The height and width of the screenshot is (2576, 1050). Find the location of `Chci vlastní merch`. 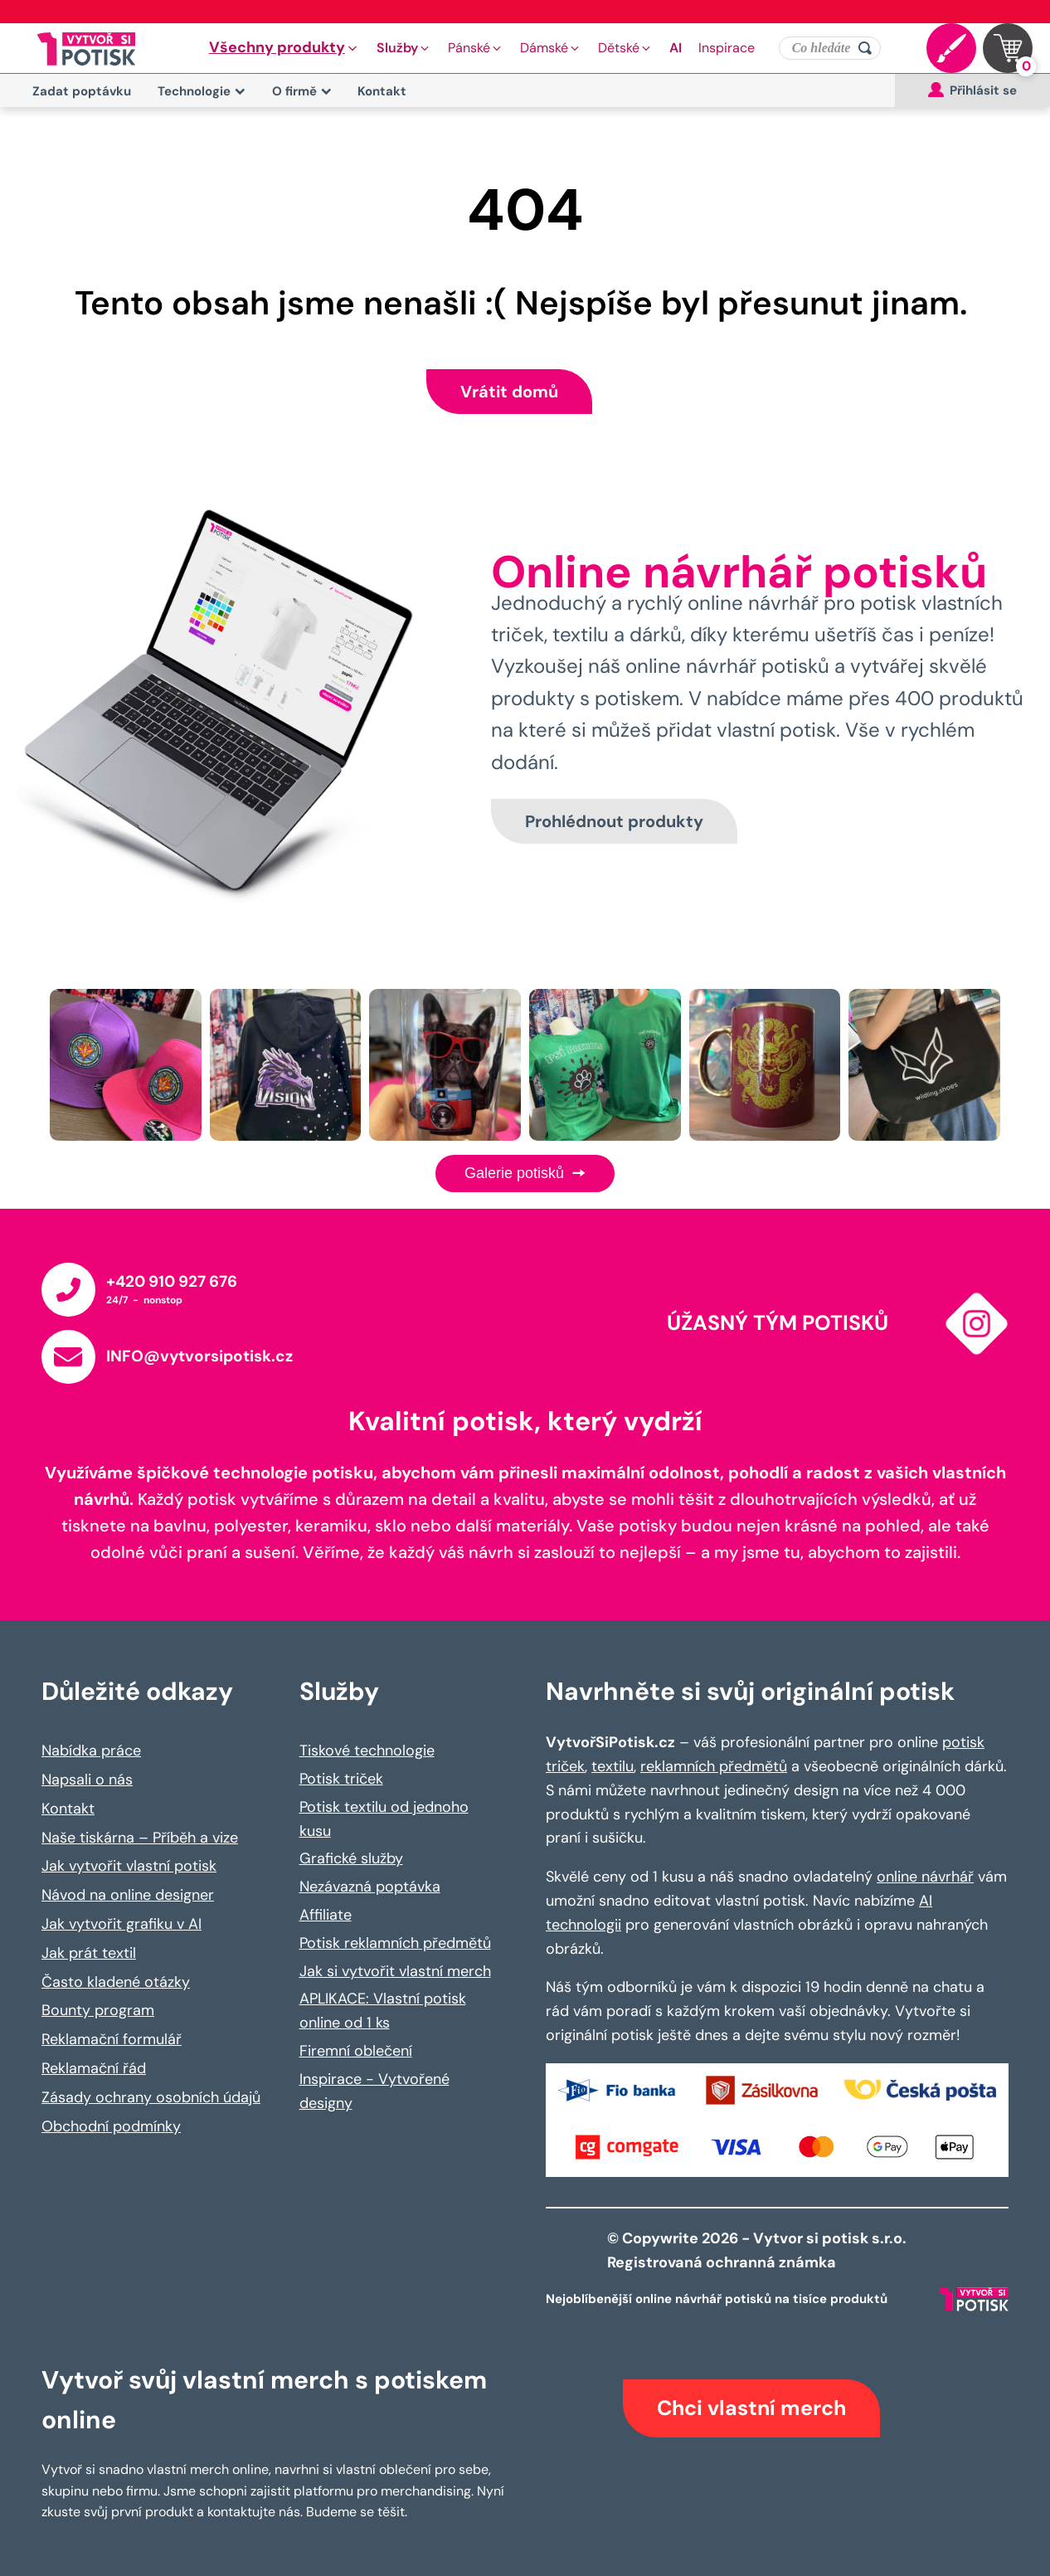

Chci vlastní merch is located at coordinates (751, 2408).